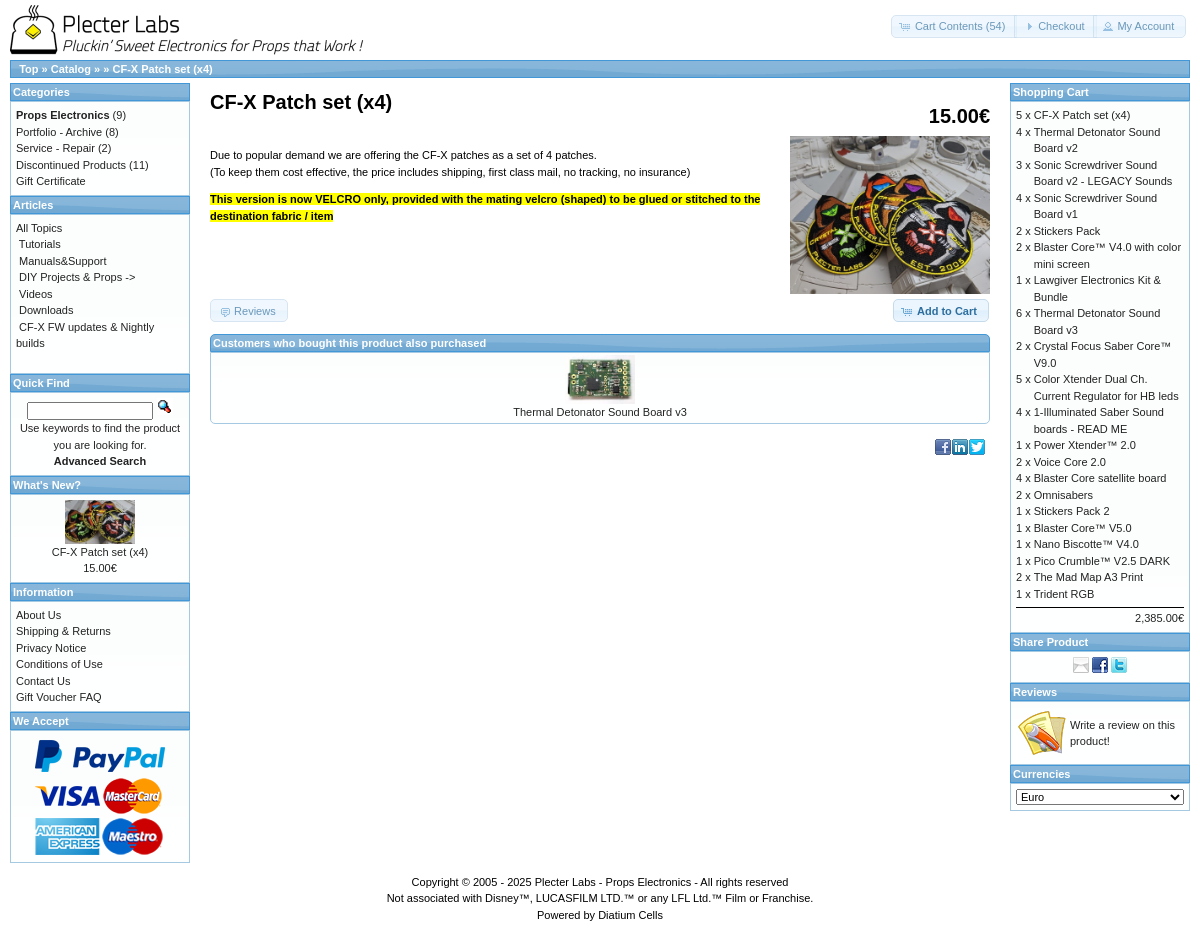 This screenshot has width=1200, height=934. I want to click on Power Xtender™ 2.0, so click(1085, 445).